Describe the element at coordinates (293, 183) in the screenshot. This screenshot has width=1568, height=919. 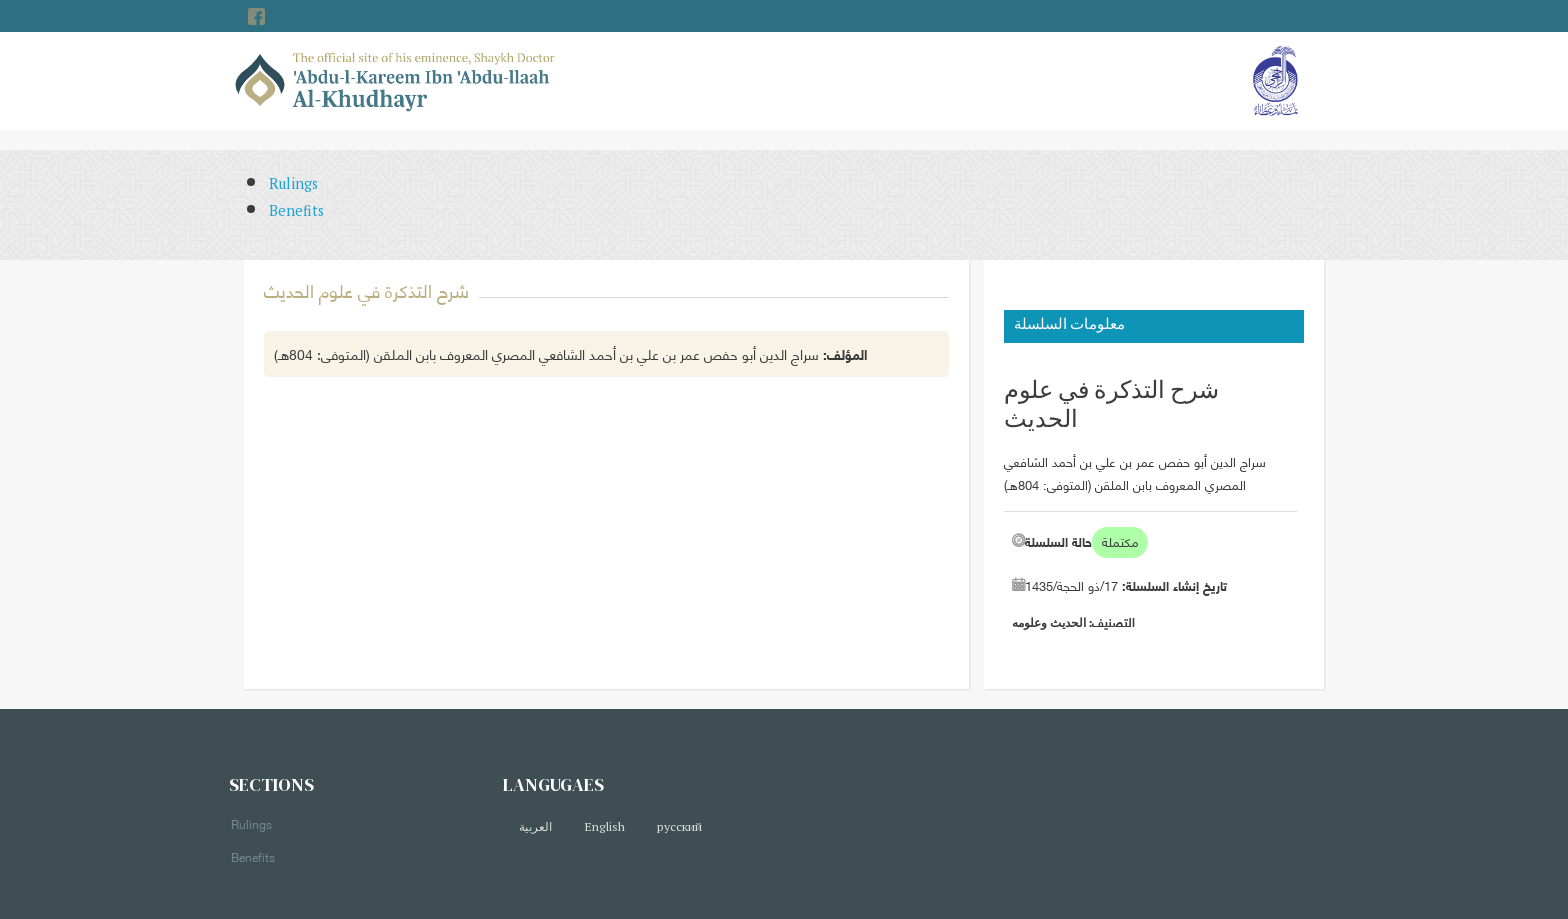
I see `Rulings` at that location.